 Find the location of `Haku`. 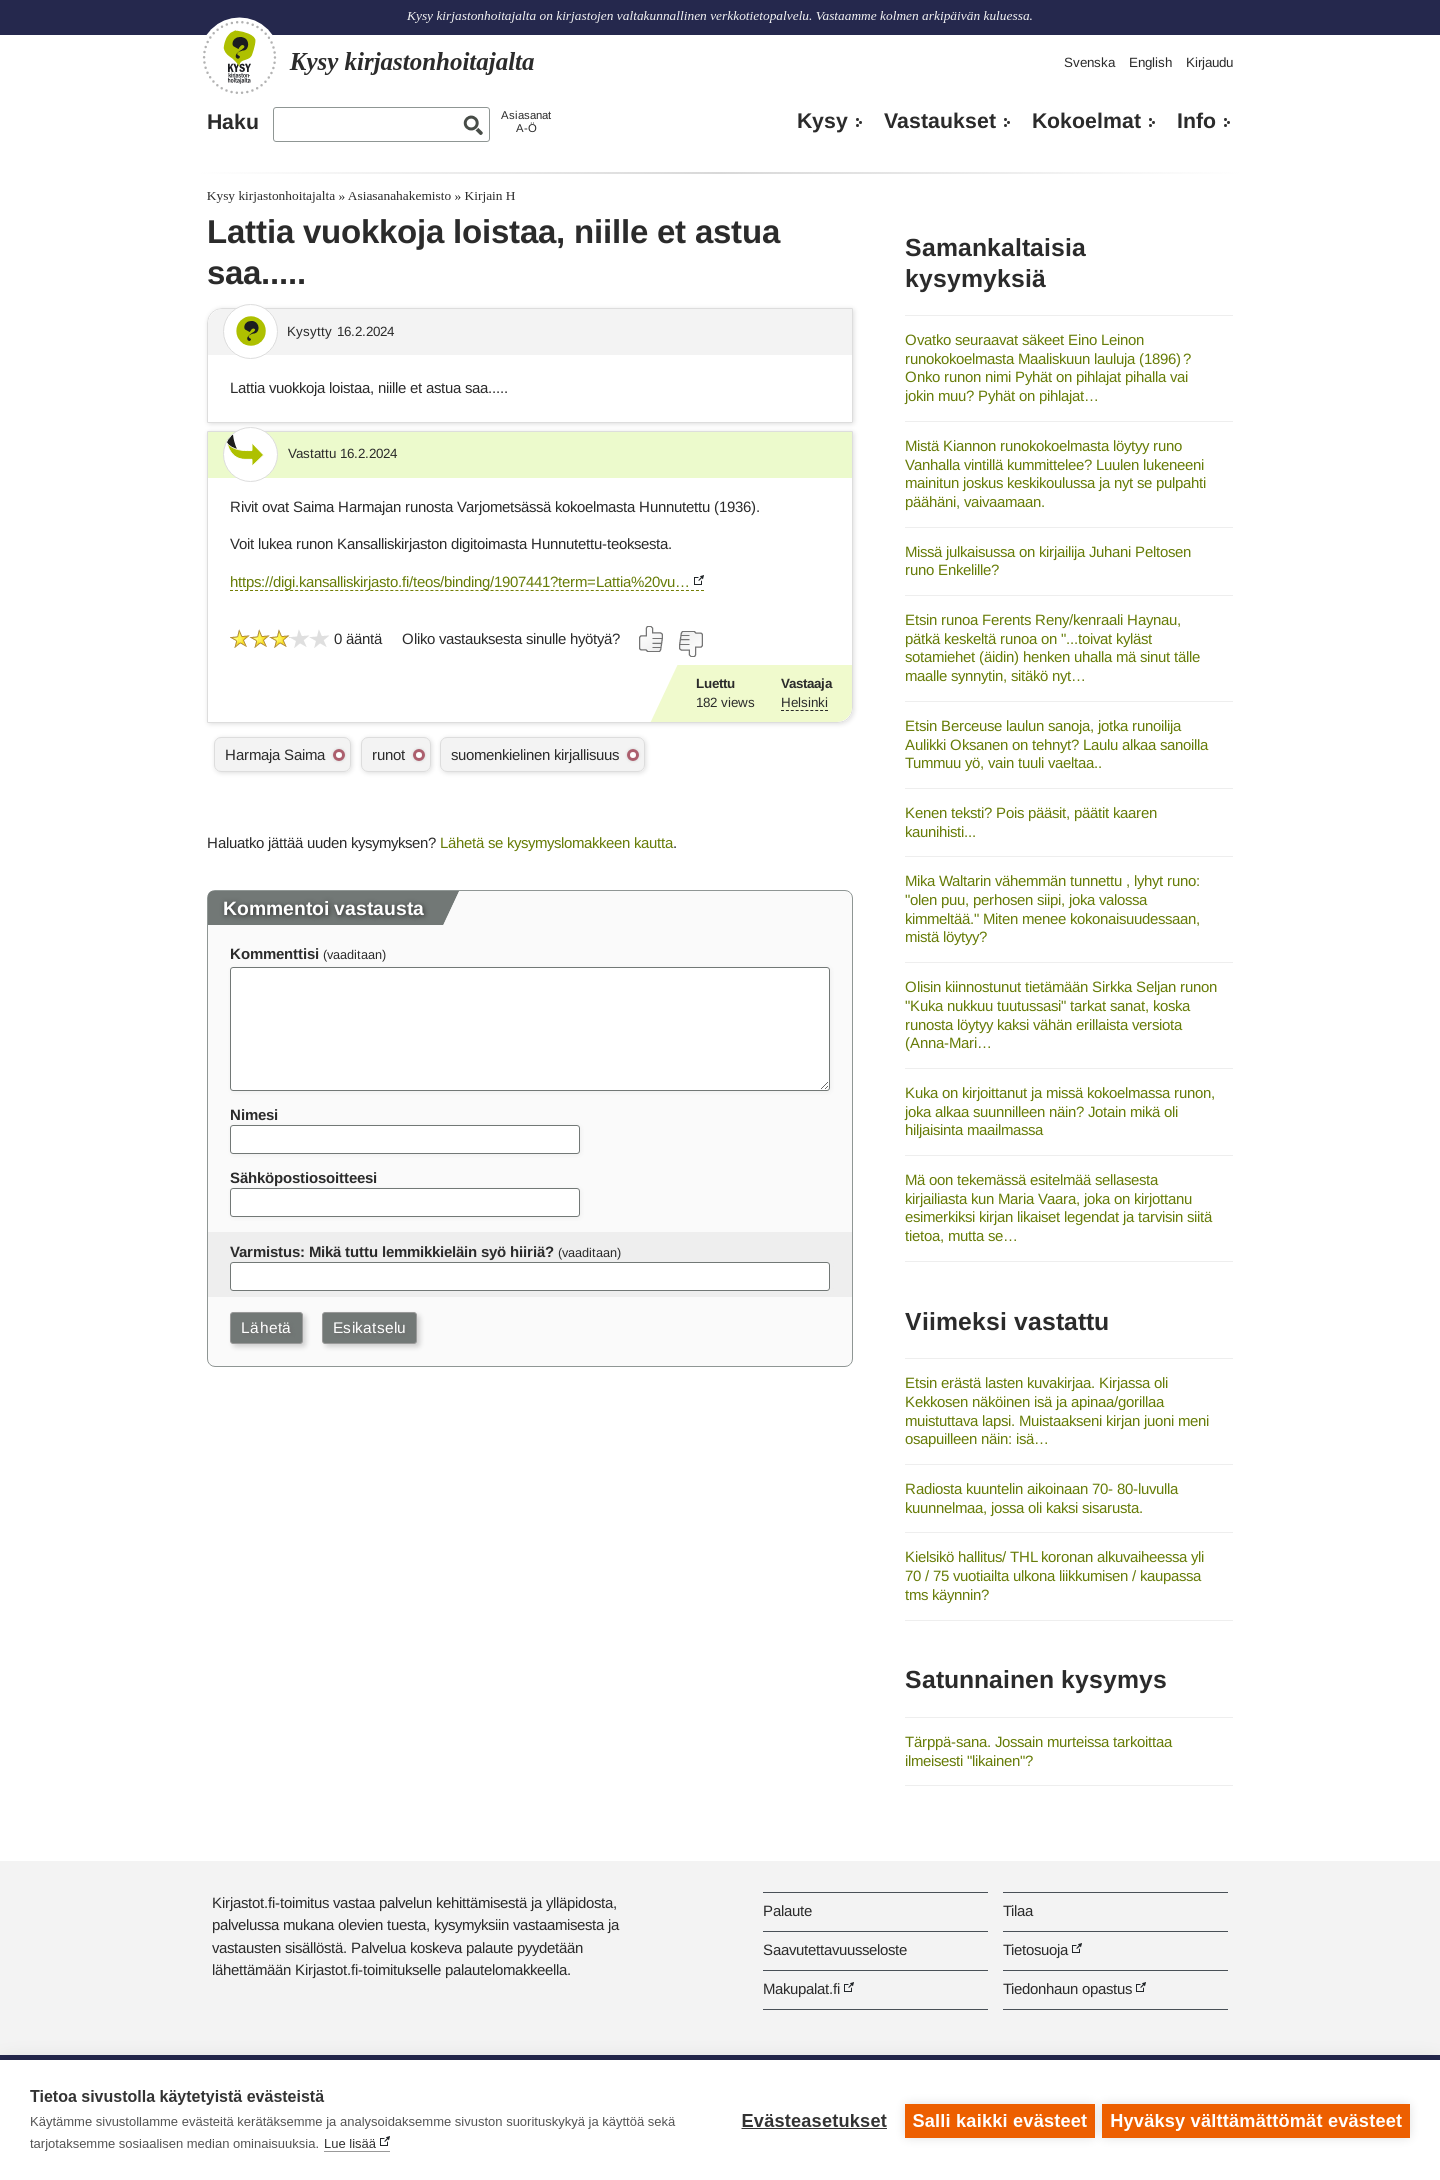

Haku is located at coordinates (233, 122).